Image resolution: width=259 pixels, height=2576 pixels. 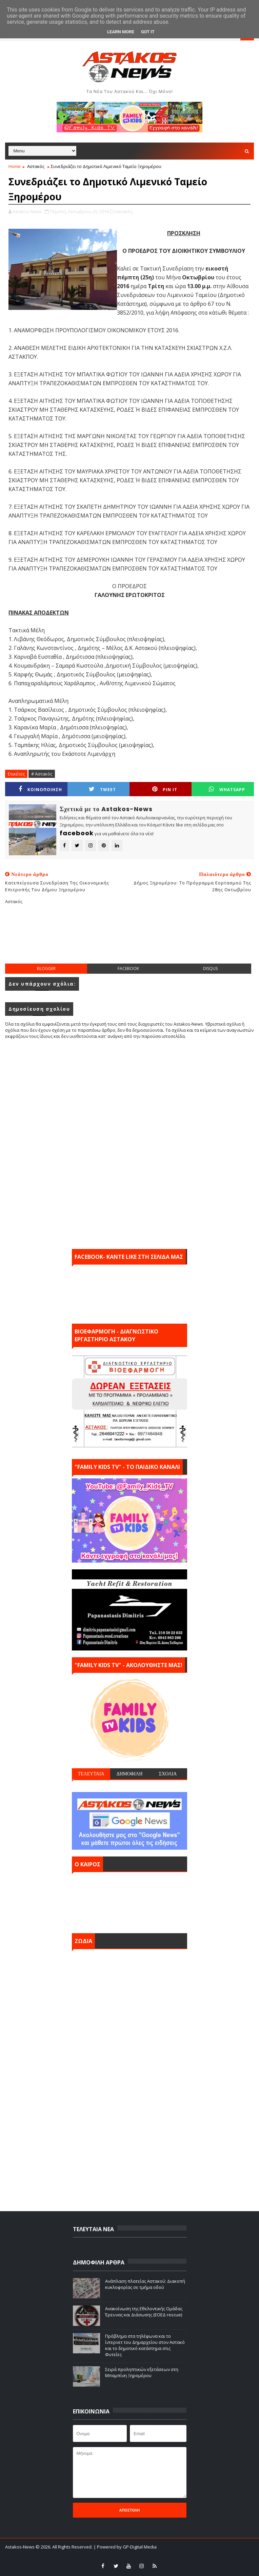 I want to click on | Powered by GP-Digital Media, so click(x=125, y=2547).